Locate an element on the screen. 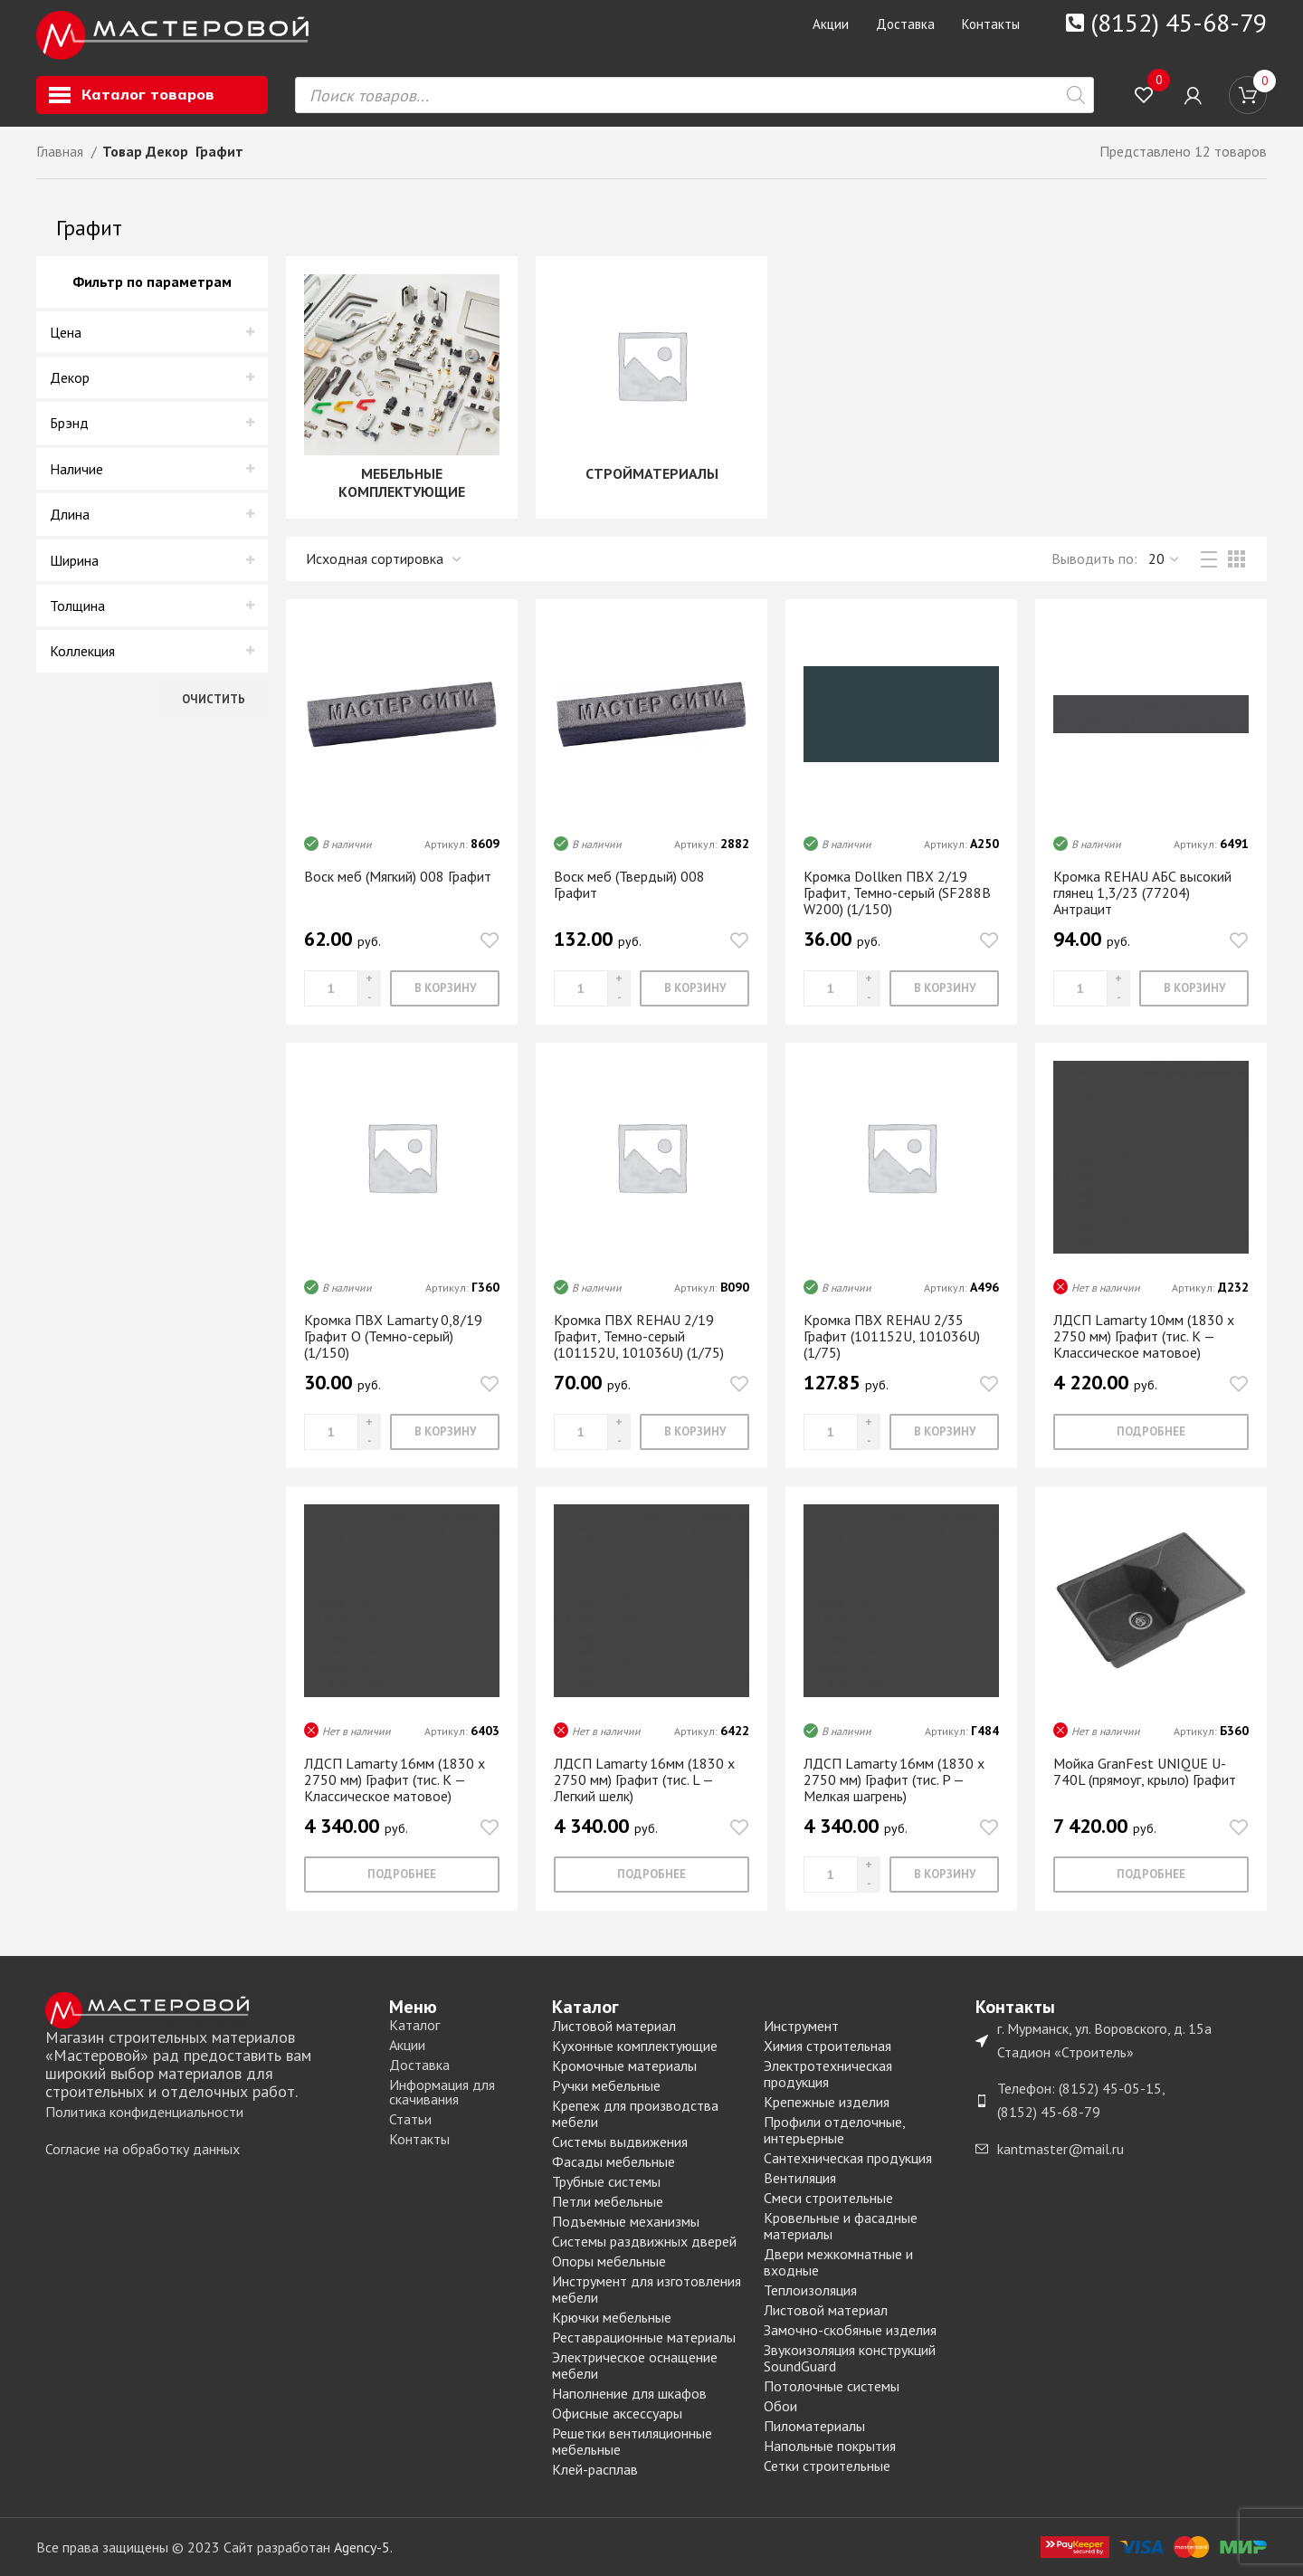 The width and height of the screenshot is (1303, 2576). [Добавить «Кромка ПВХ Lamarty 0,8/19 Графит O (Темно-серый) (1/150)» в корзину] is located at coordinates (444, 1432).